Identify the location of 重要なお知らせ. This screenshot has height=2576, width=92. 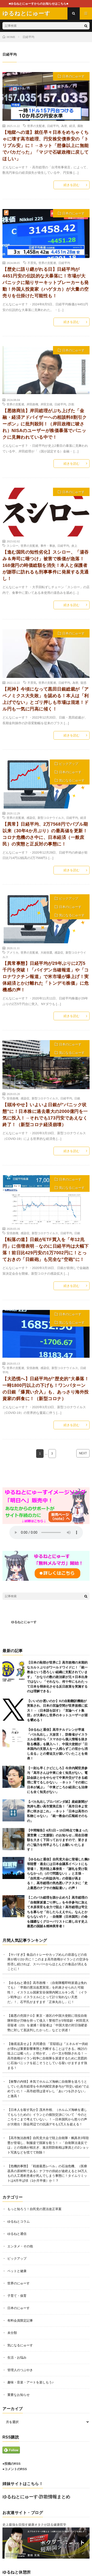
(18, 2395).